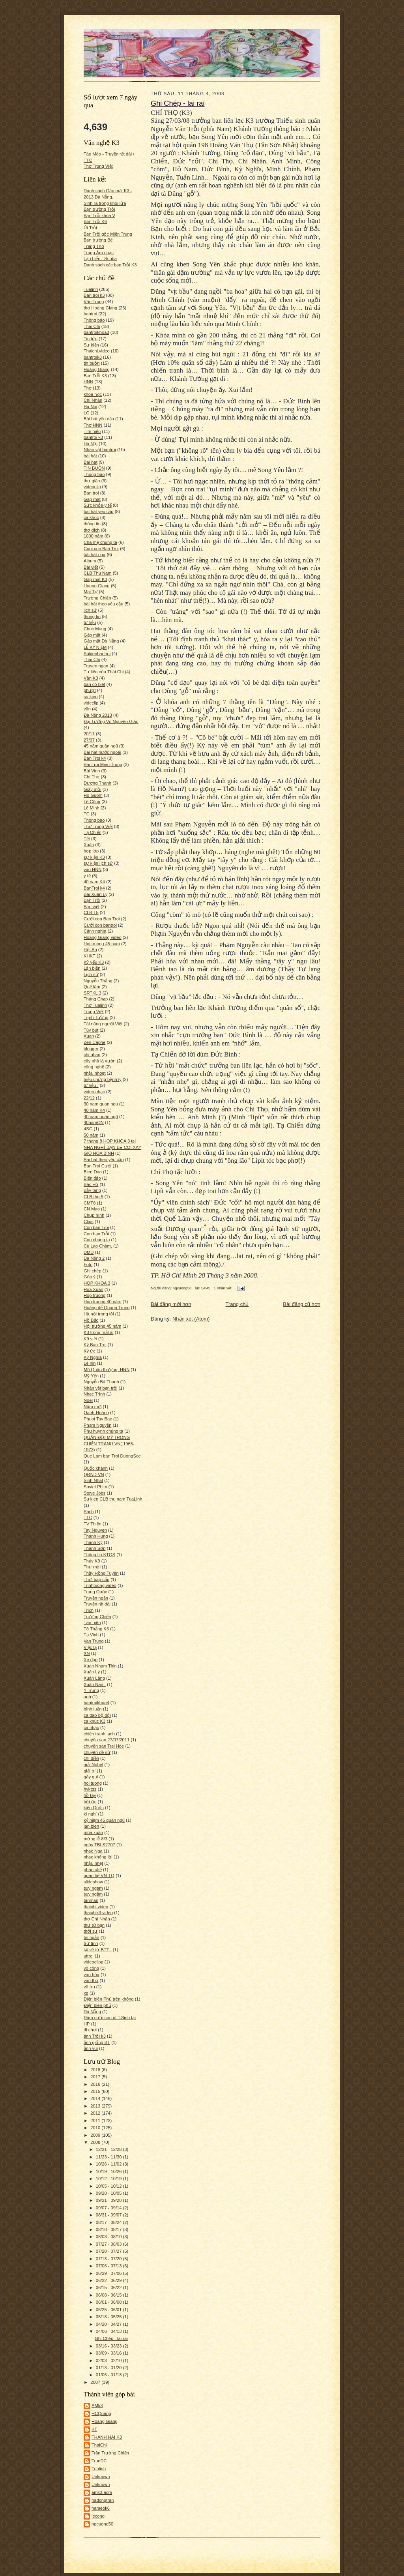 The width and height of the screenshot is (404, 2576). What do you see at coordinates (94, 1493) in the screenshot?
I see `Steve Jobs` at bounding box center [94, 1493].